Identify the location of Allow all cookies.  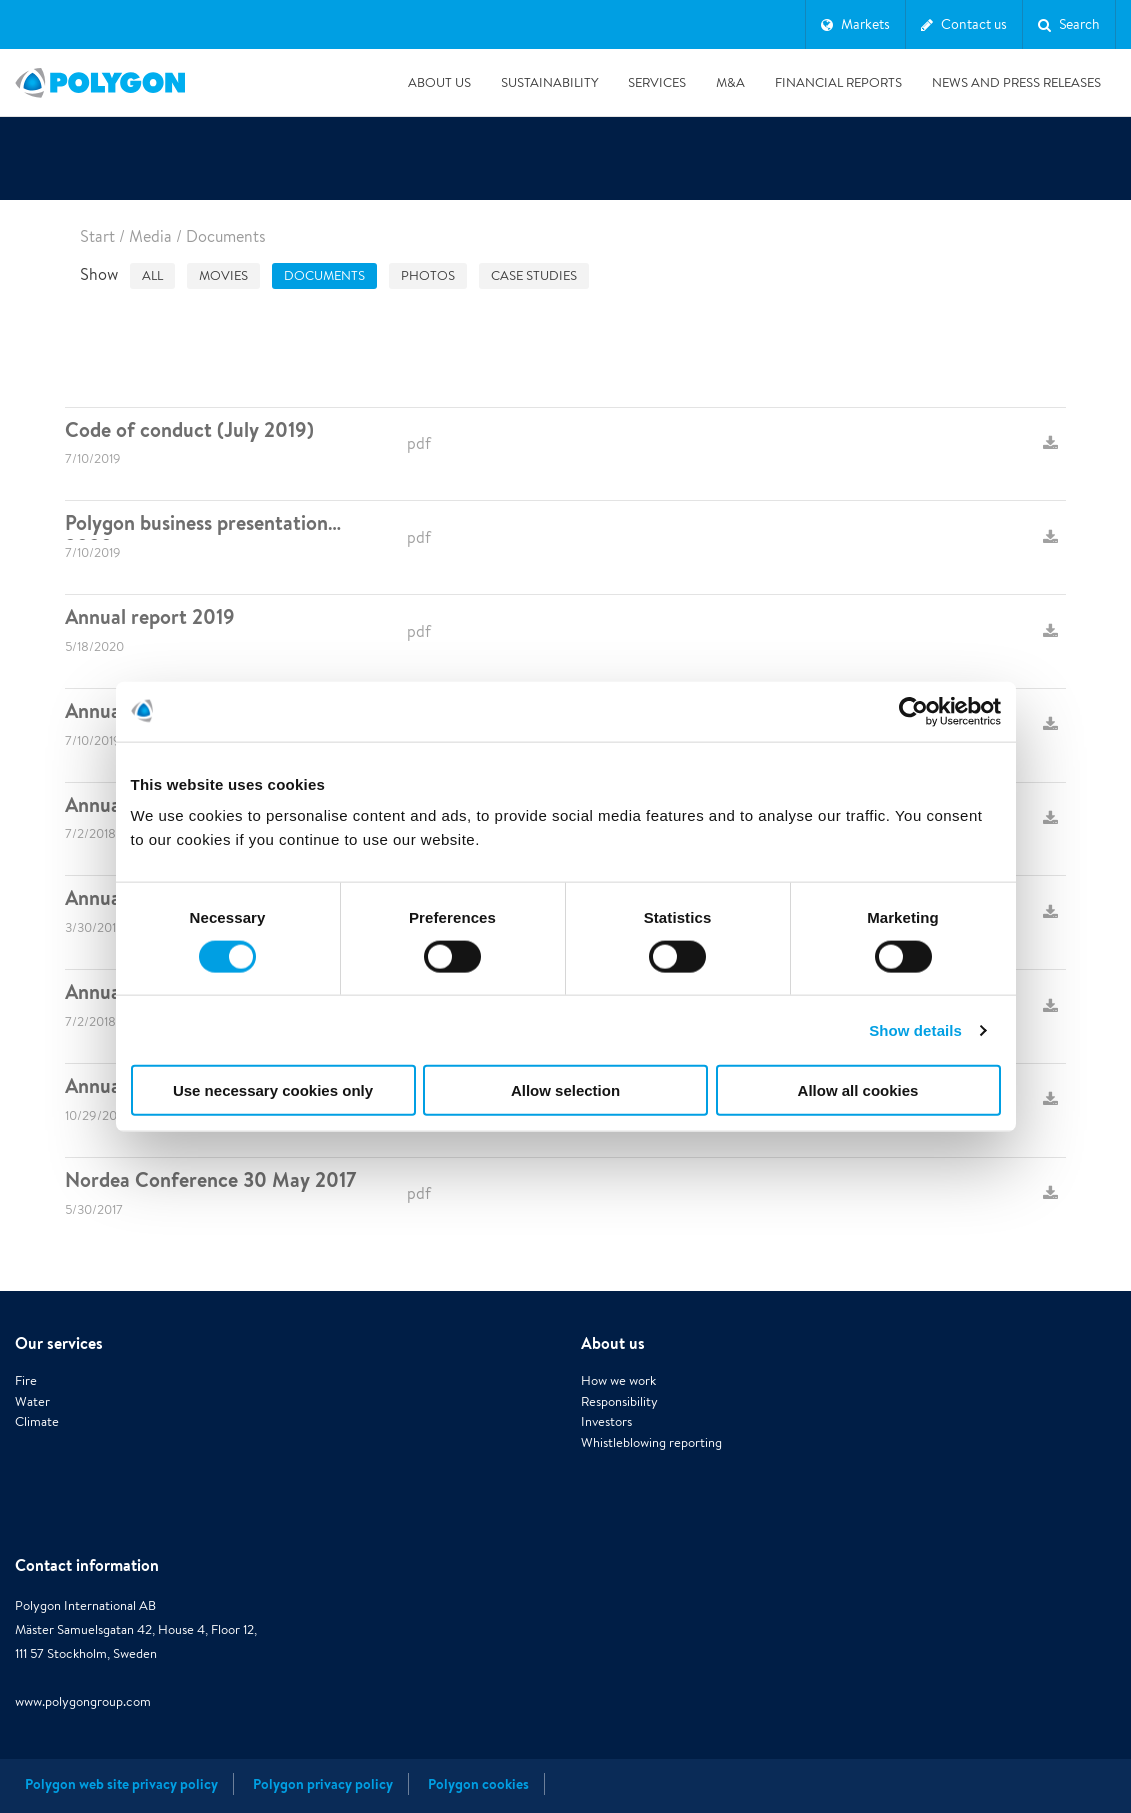
(858, 1090).